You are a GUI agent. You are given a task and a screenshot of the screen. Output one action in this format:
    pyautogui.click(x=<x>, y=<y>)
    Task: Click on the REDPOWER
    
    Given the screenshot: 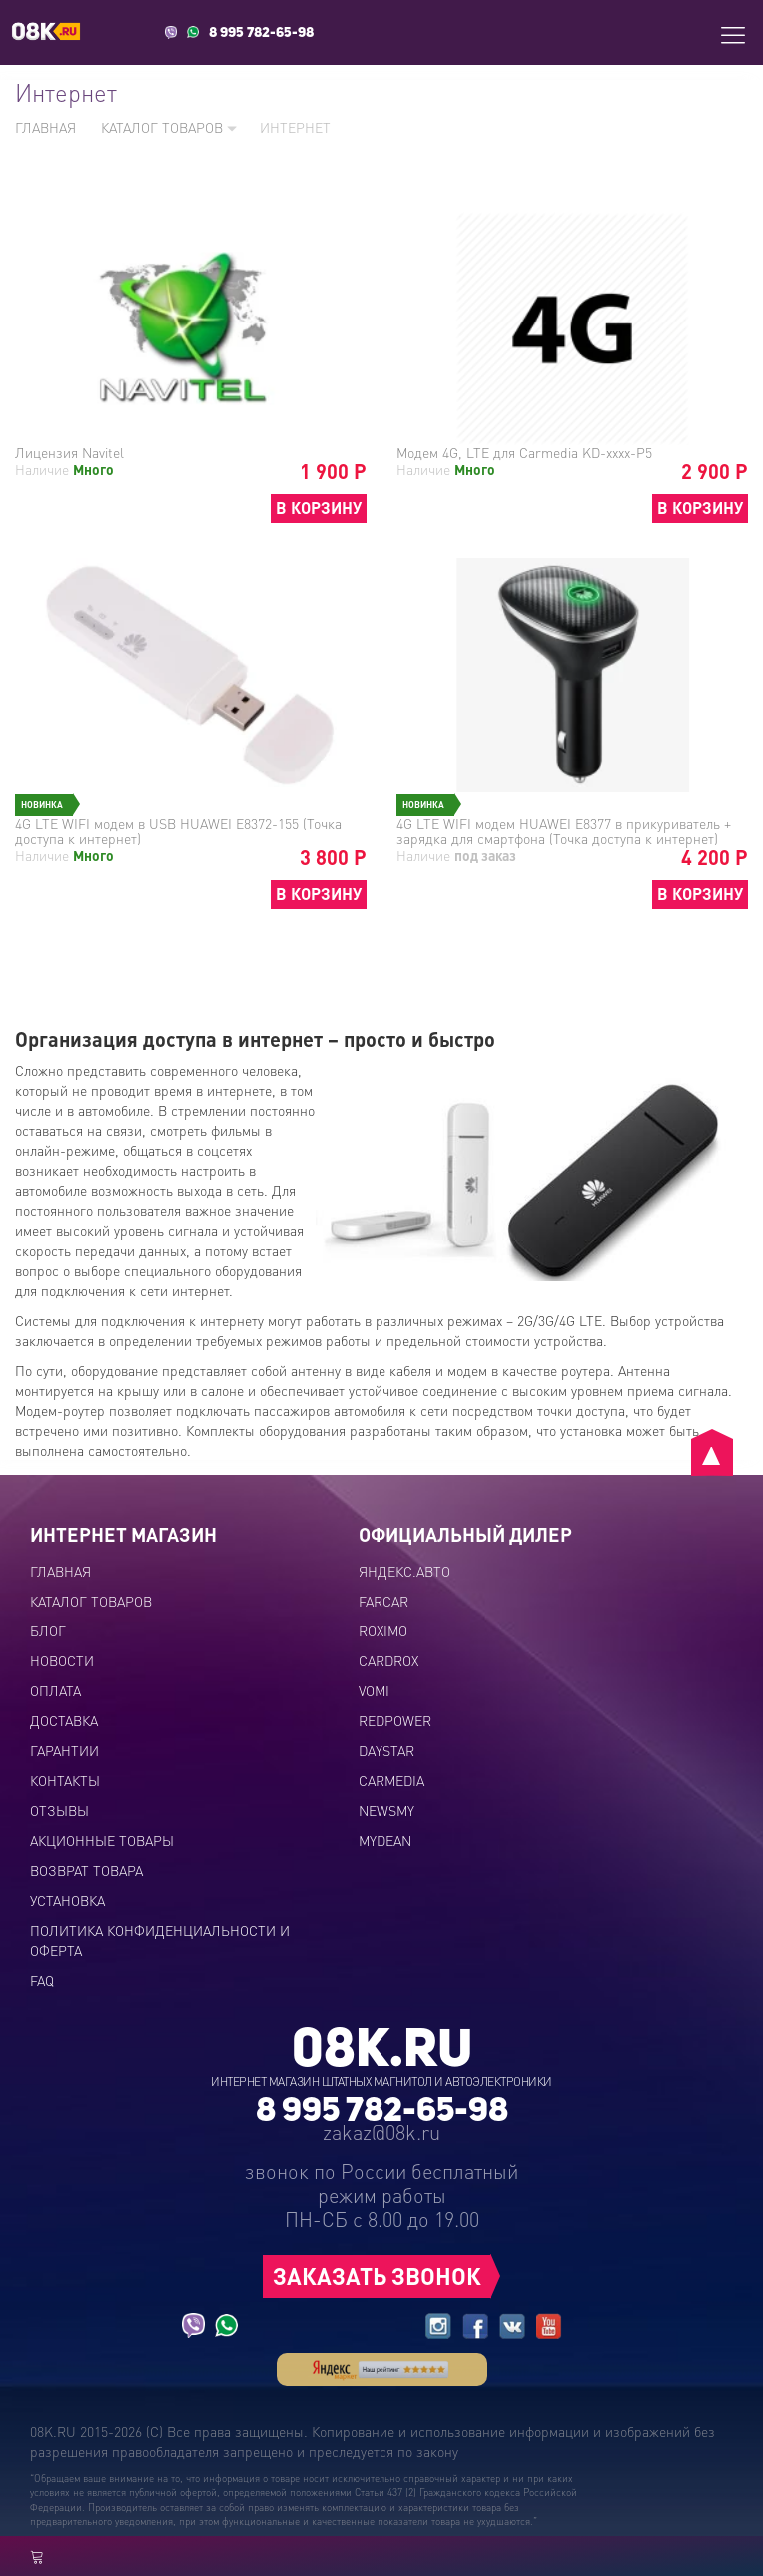 What is the action you would take?
    pyautogui.click(x=395, y=1720)
    